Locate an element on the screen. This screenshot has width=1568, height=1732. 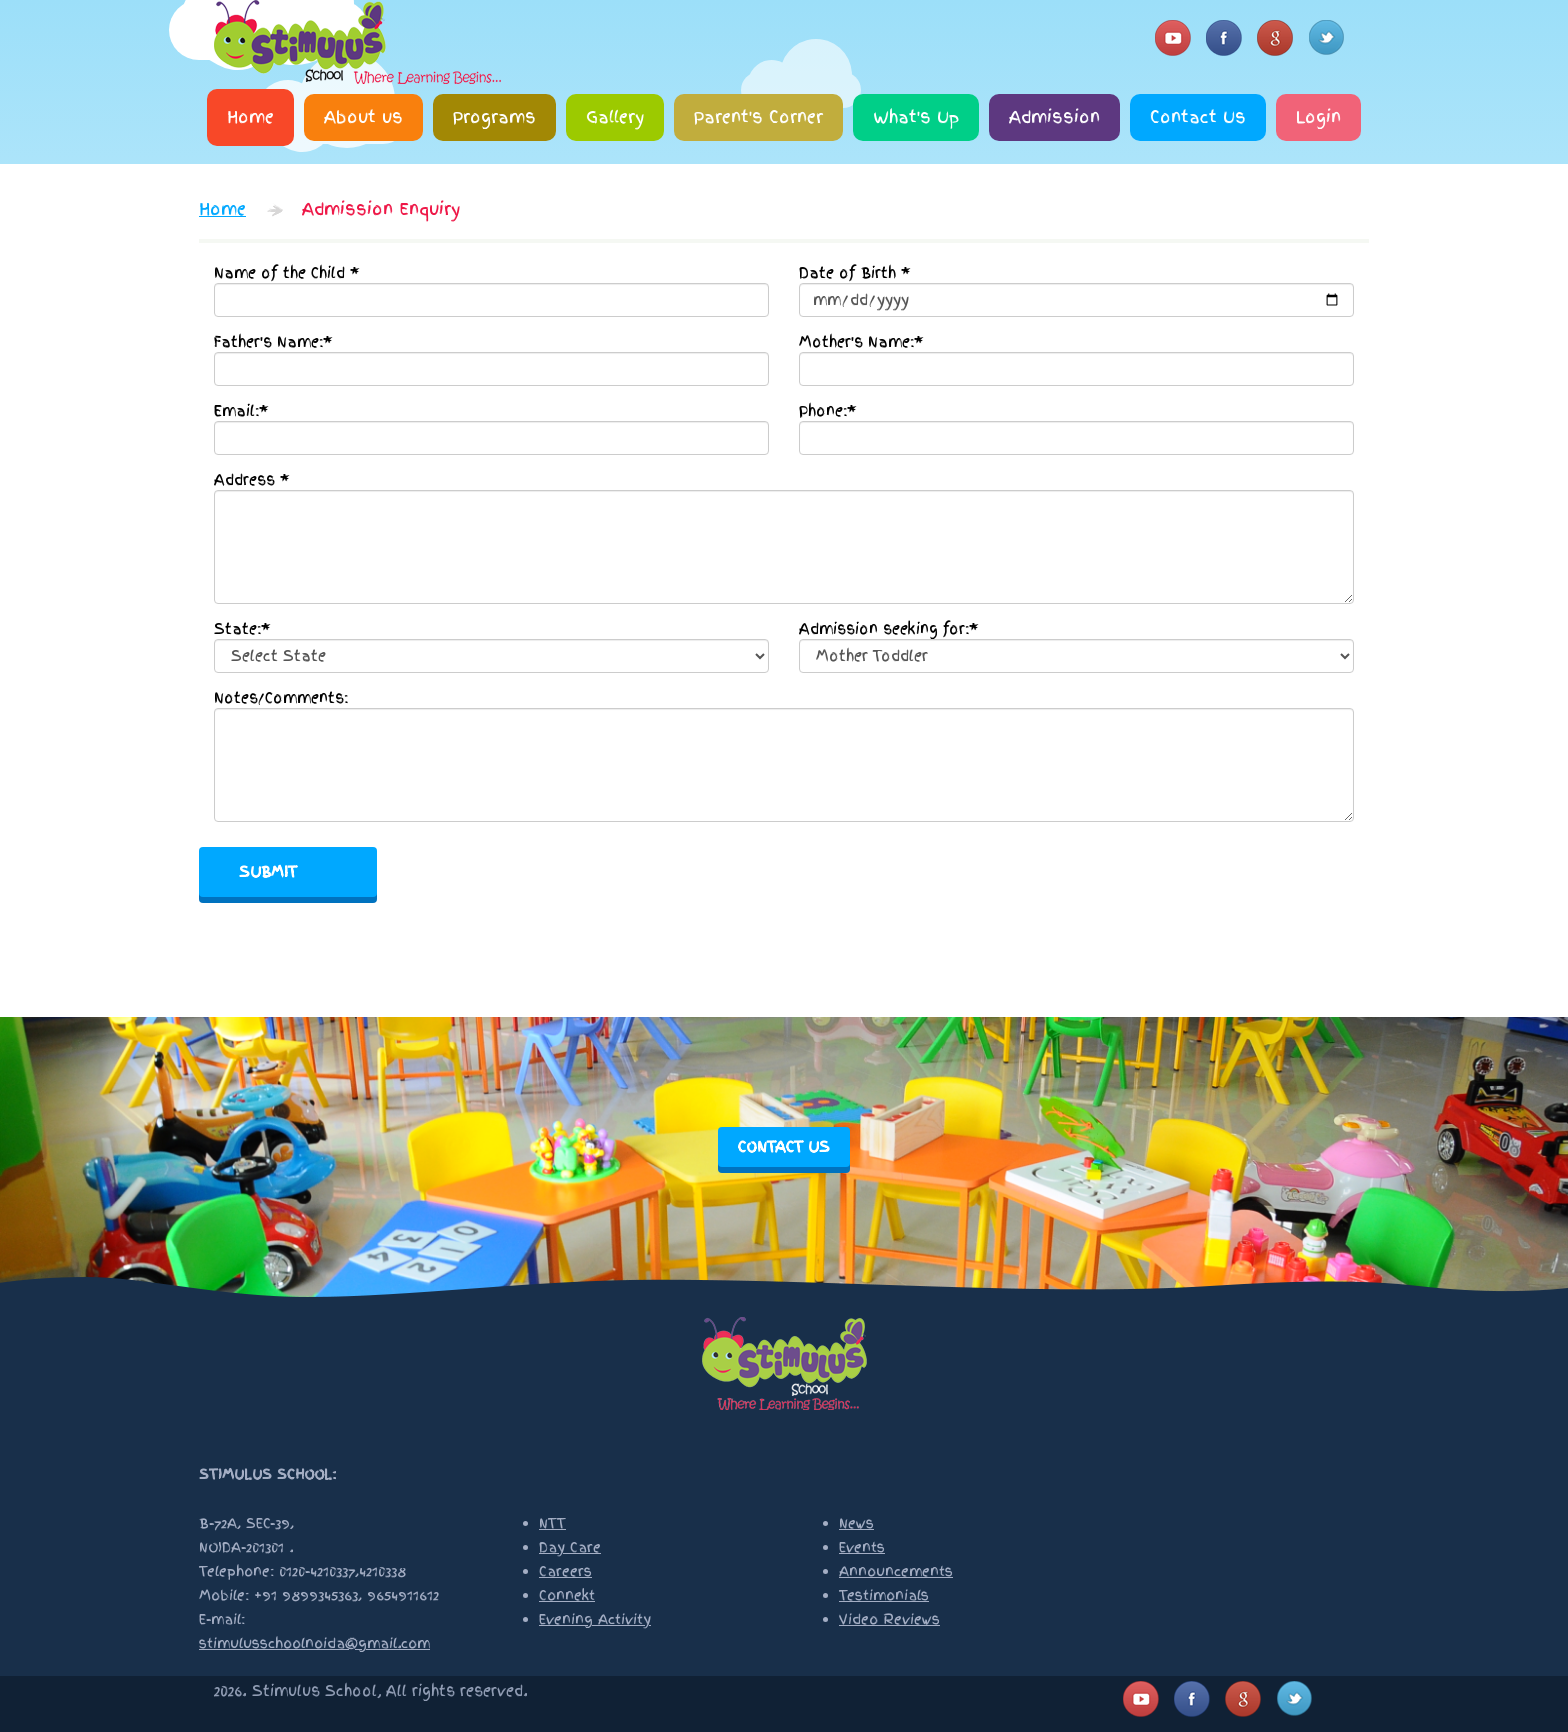
Login is located at coordinates (1318, 117).